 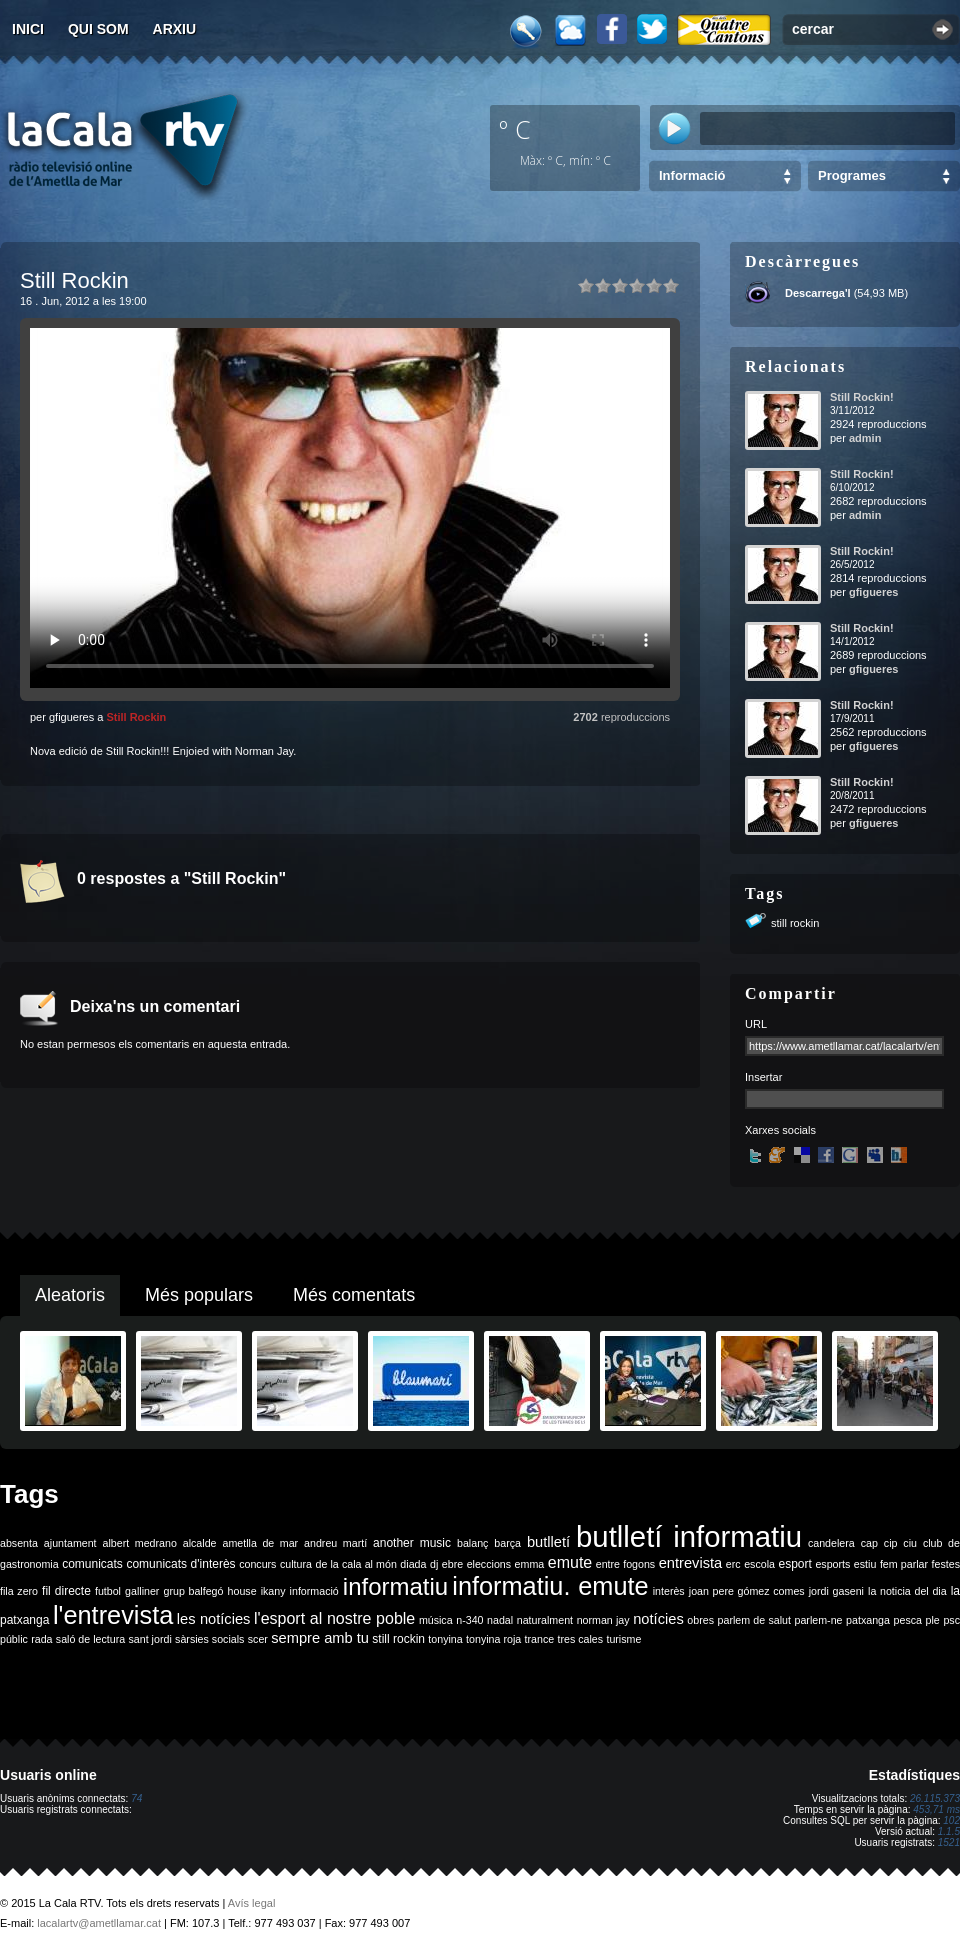 I want to click on l'entrevista, so click(x=113, y=1615).